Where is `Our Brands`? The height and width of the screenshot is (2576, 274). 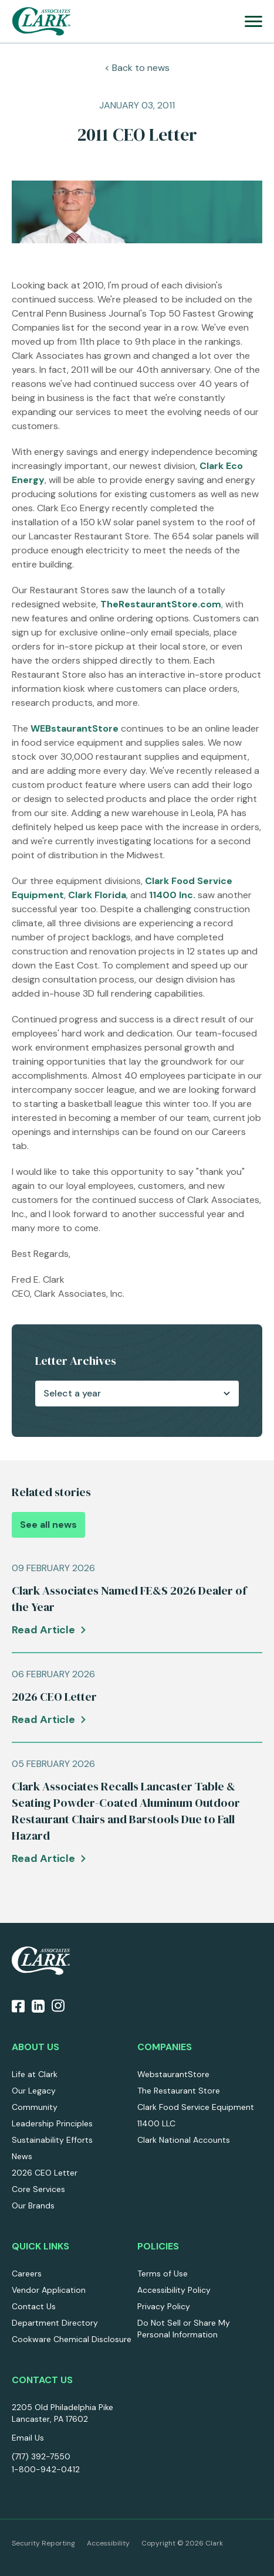
Our Brands is located at coordinates (33, 2205).